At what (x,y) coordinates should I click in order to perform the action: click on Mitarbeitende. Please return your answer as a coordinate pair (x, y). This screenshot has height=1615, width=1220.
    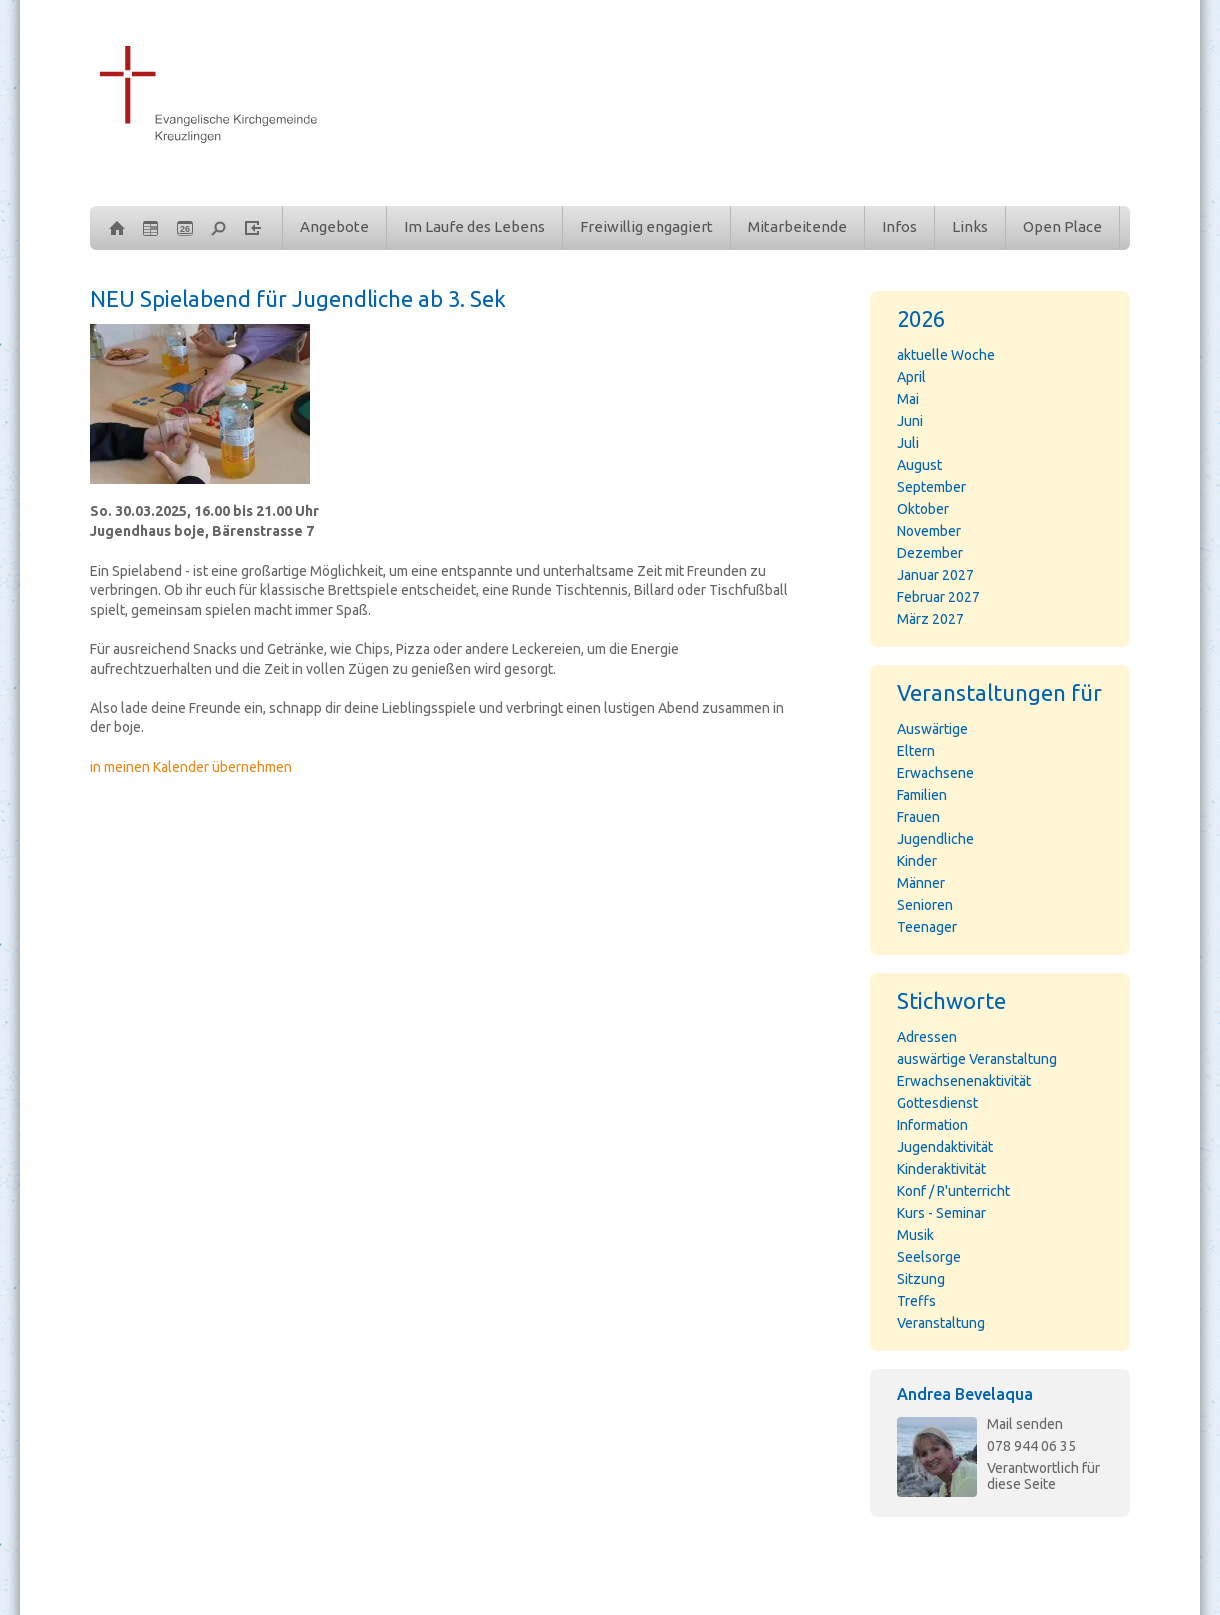
    Looking at the image, I should click on (797, 226).